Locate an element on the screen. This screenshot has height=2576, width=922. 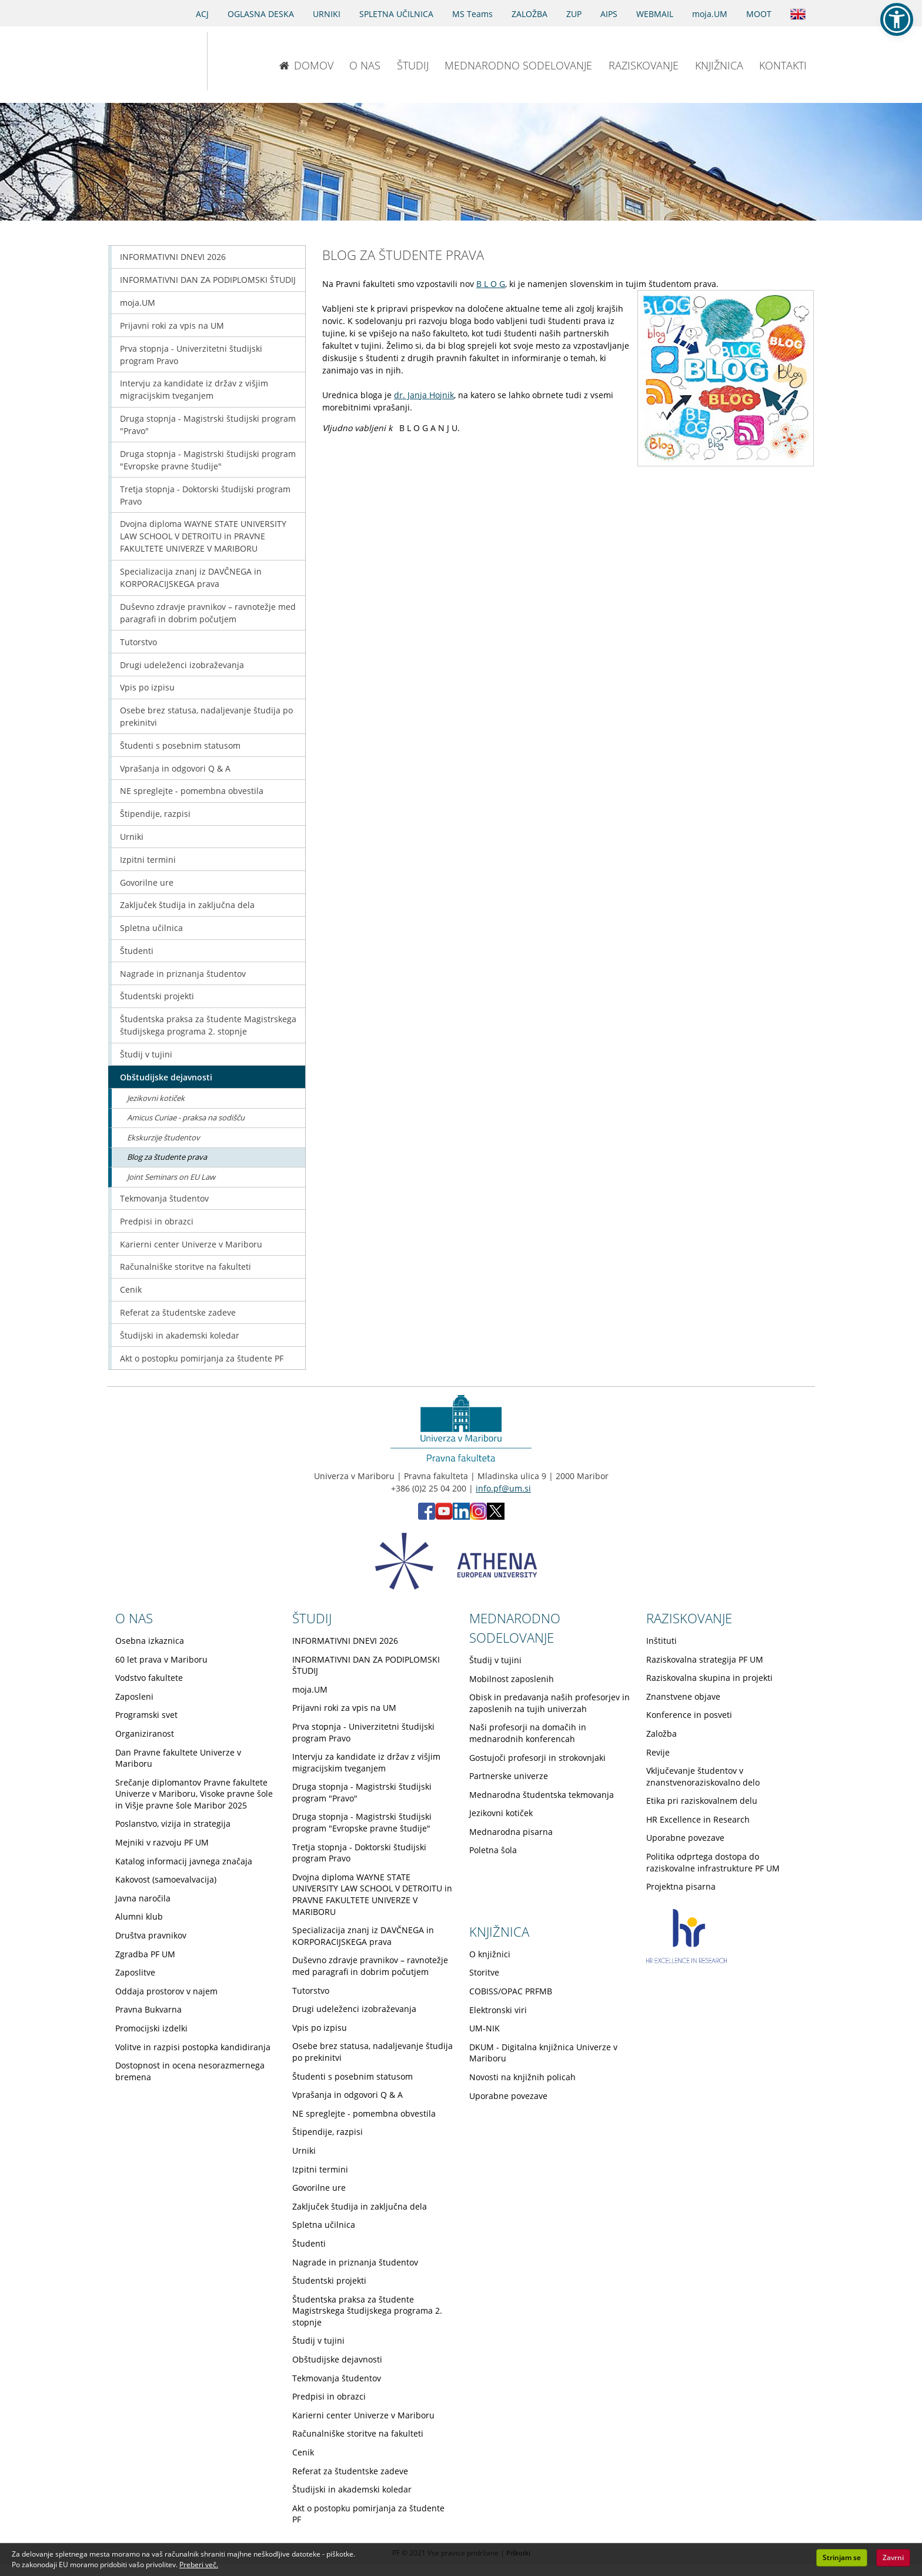
KNJIŽNICA is located at coordinates (719, 65).